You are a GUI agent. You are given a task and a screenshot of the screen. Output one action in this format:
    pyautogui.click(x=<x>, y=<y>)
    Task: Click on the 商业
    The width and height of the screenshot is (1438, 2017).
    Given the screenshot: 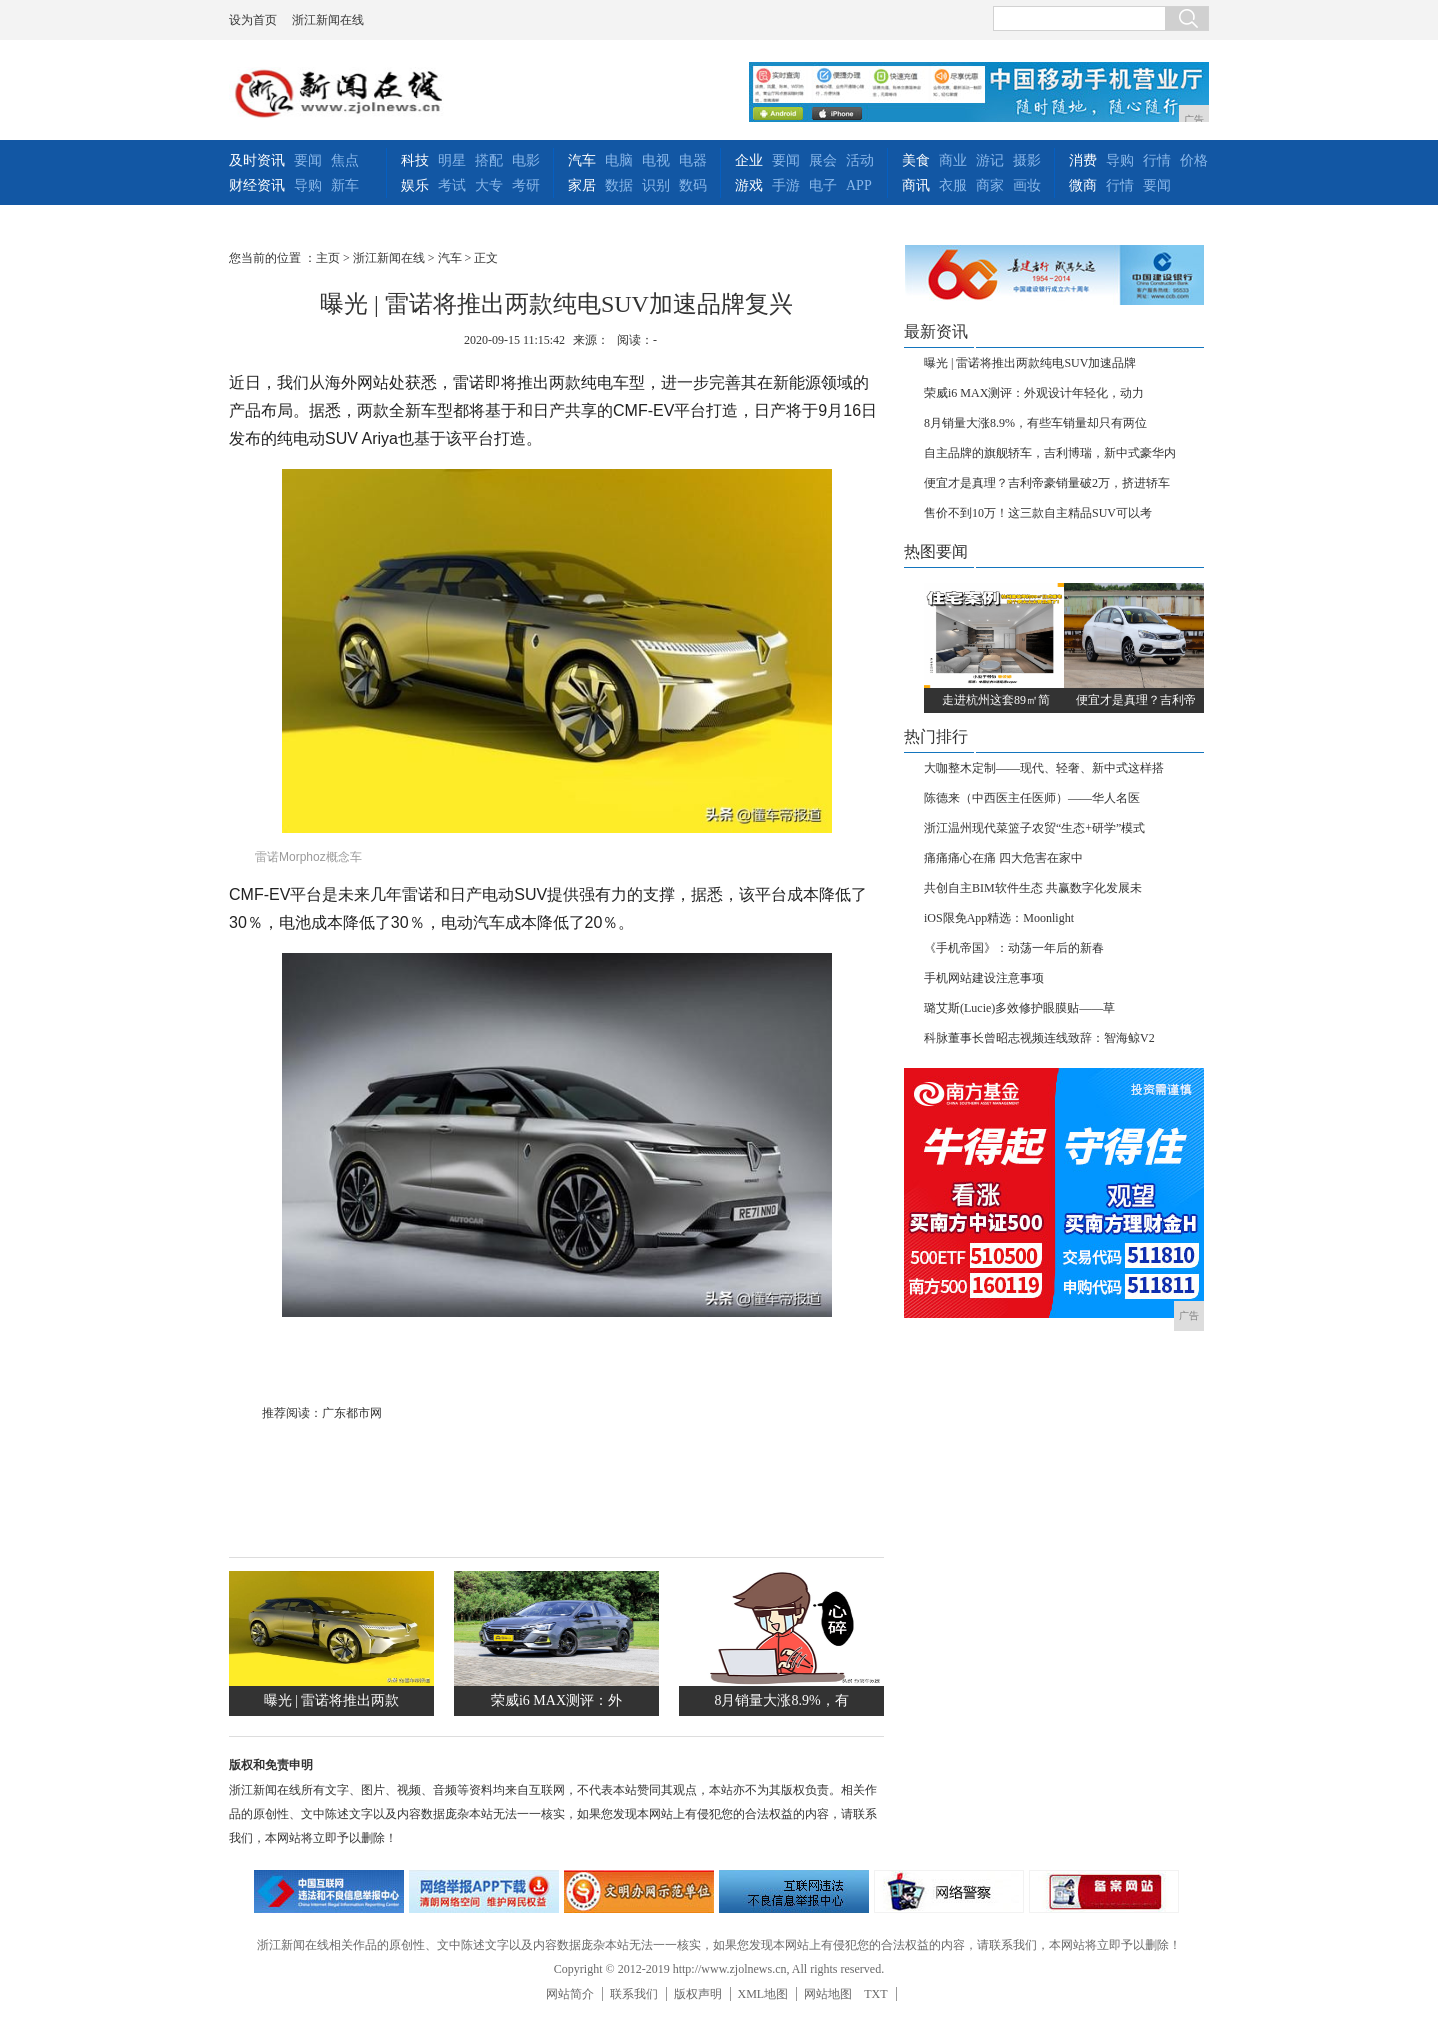 What is the action you would take?
    pyautogui.click(x=953, y=160)
    